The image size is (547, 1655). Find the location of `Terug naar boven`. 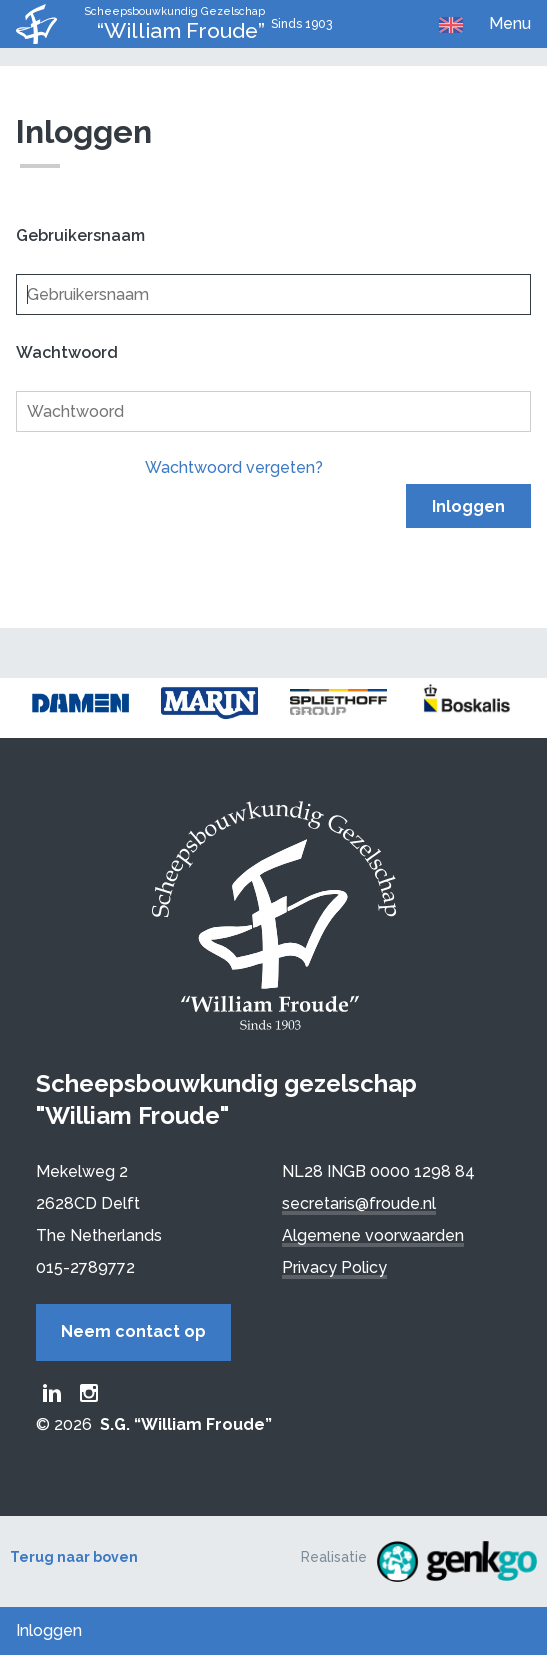

Terug naar boven is located at coordinates (74, 1557).